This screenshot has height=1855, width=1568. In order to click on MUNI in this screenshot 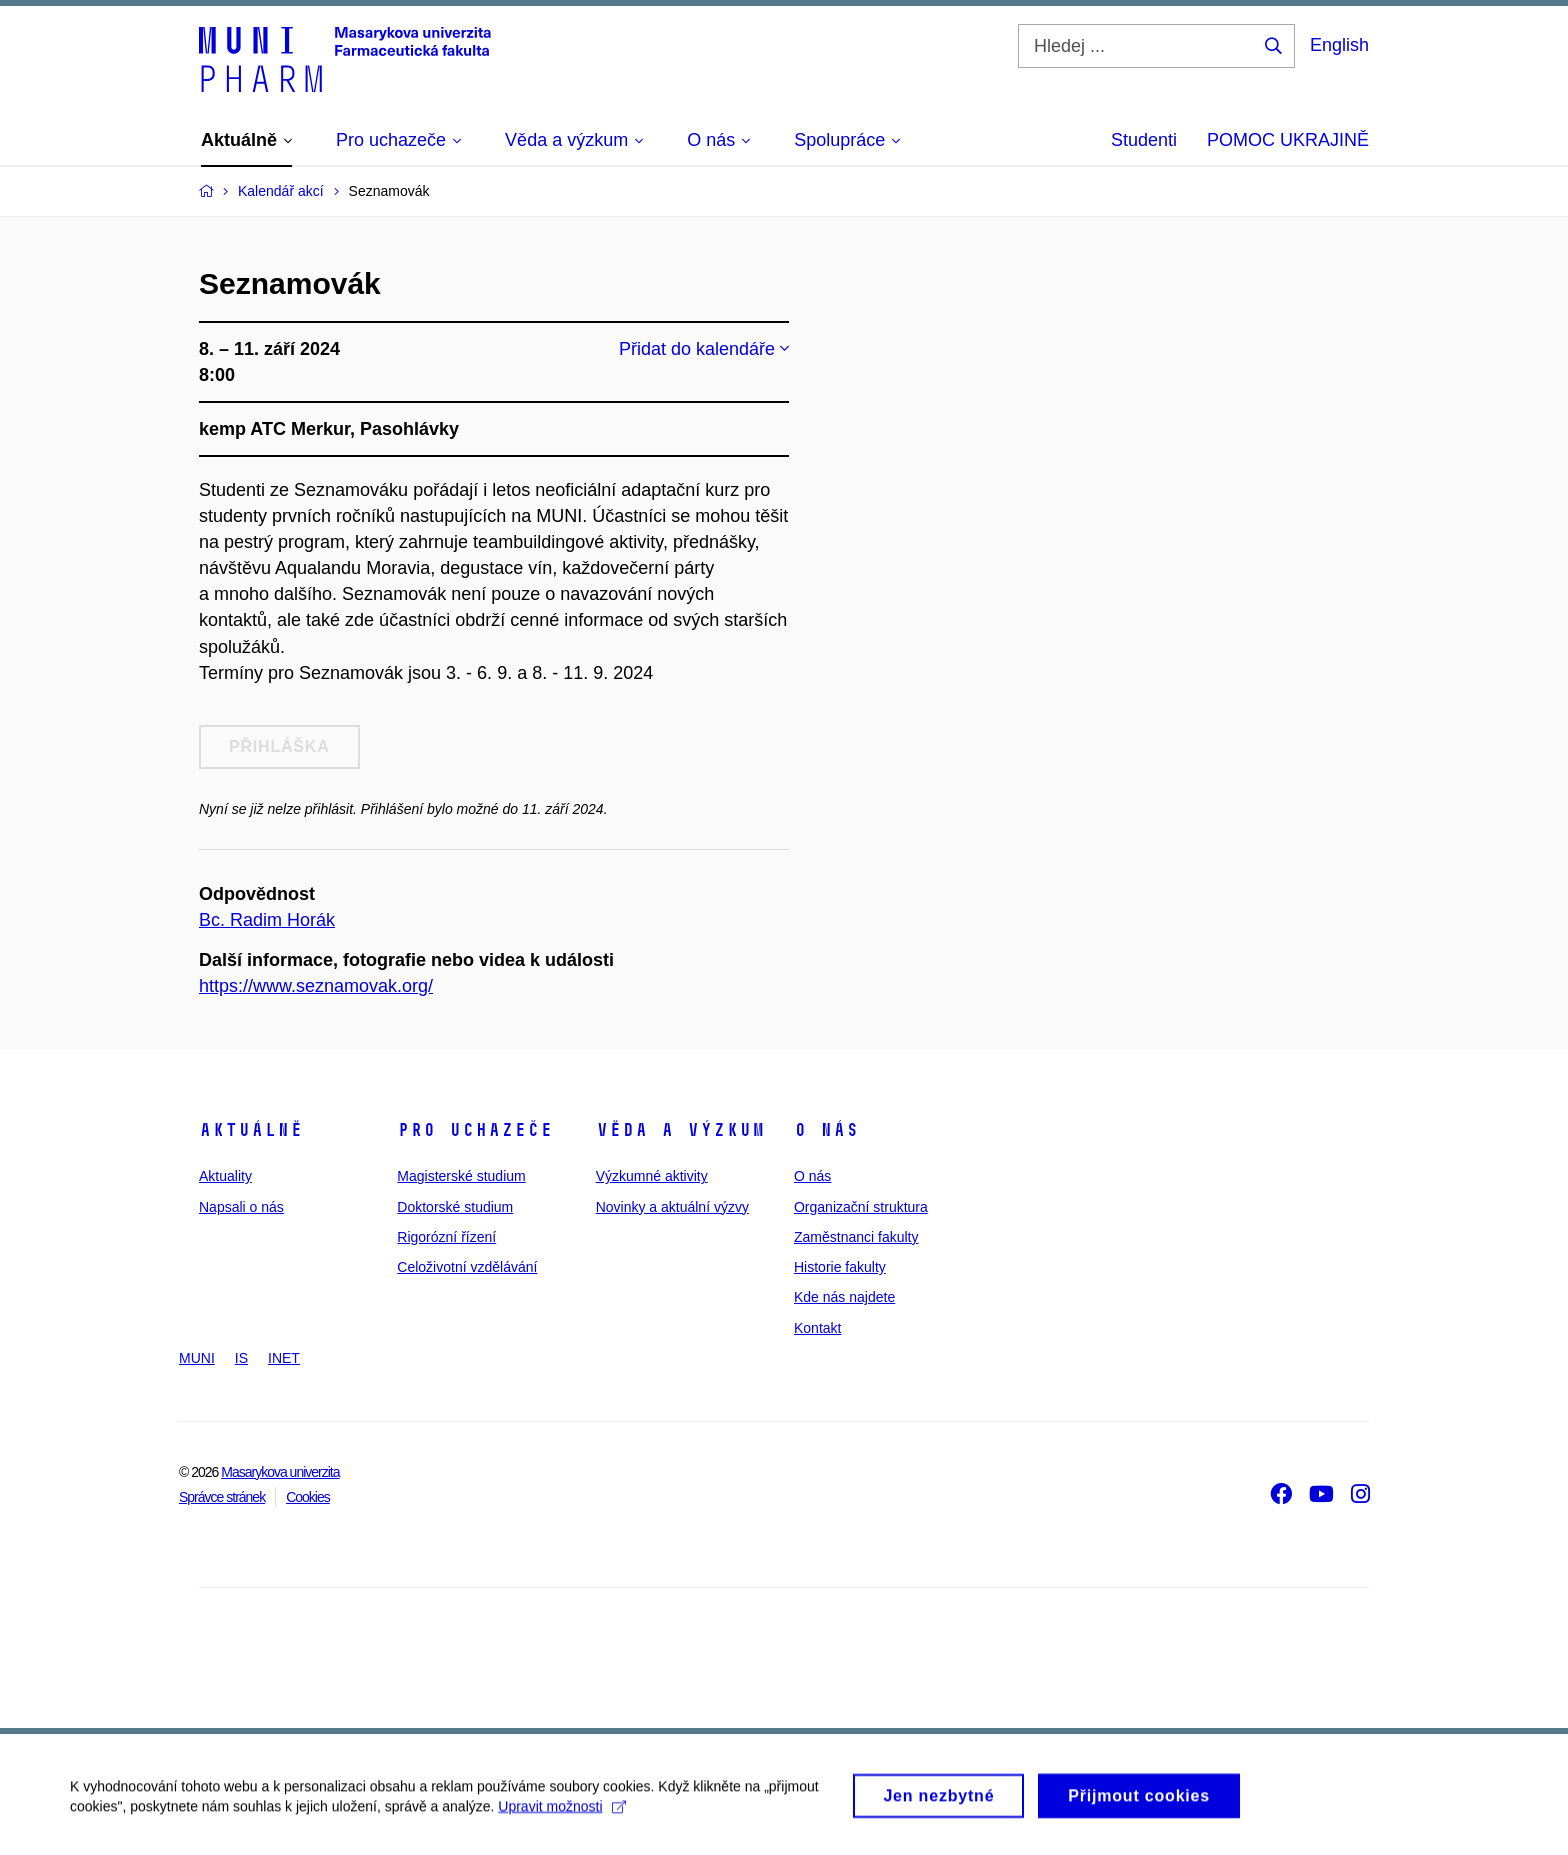, I will do `click(197, 1358)`.